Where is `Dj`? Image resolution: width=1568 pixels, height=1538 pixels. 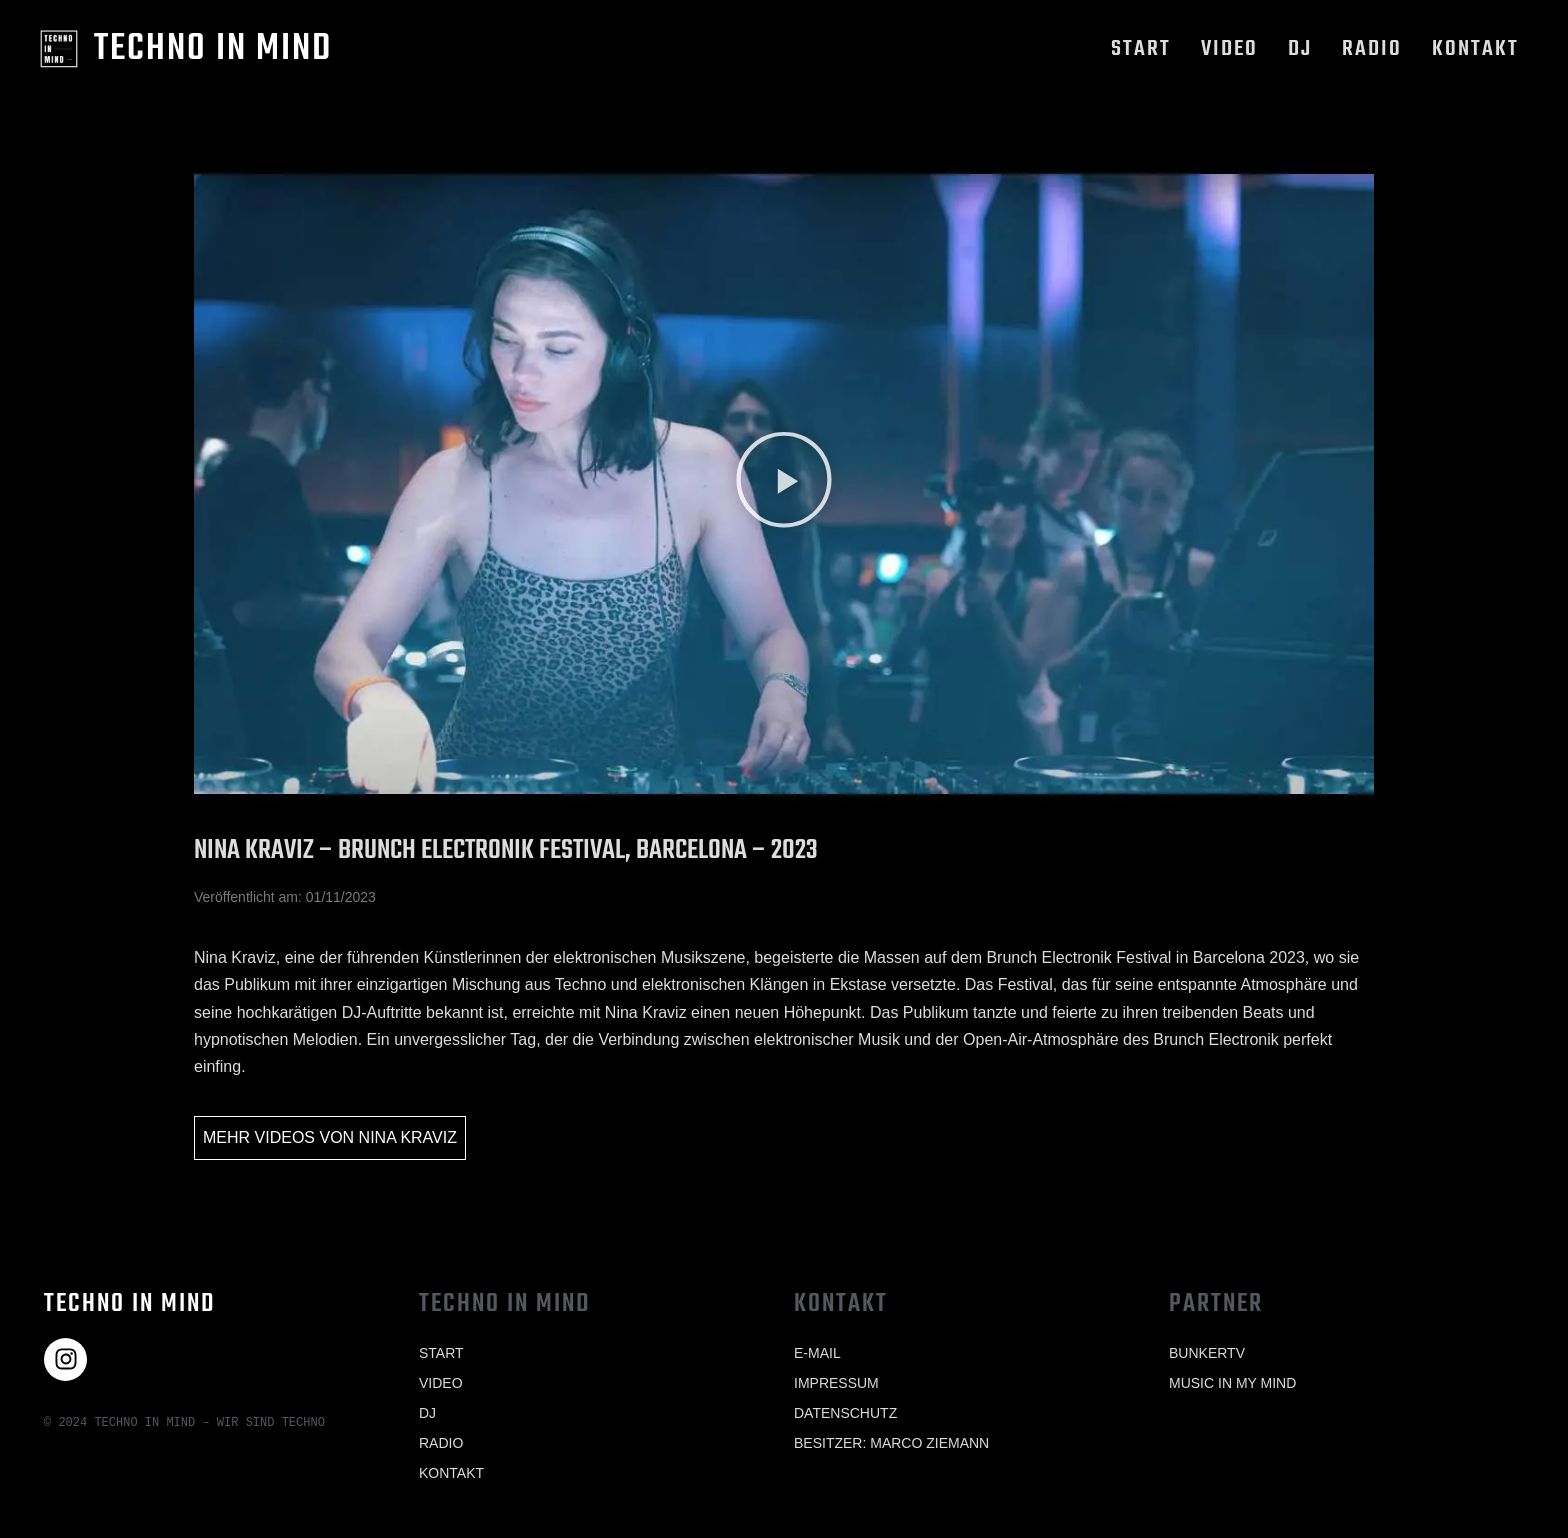 Dj is located at coordinates (1300, 49).